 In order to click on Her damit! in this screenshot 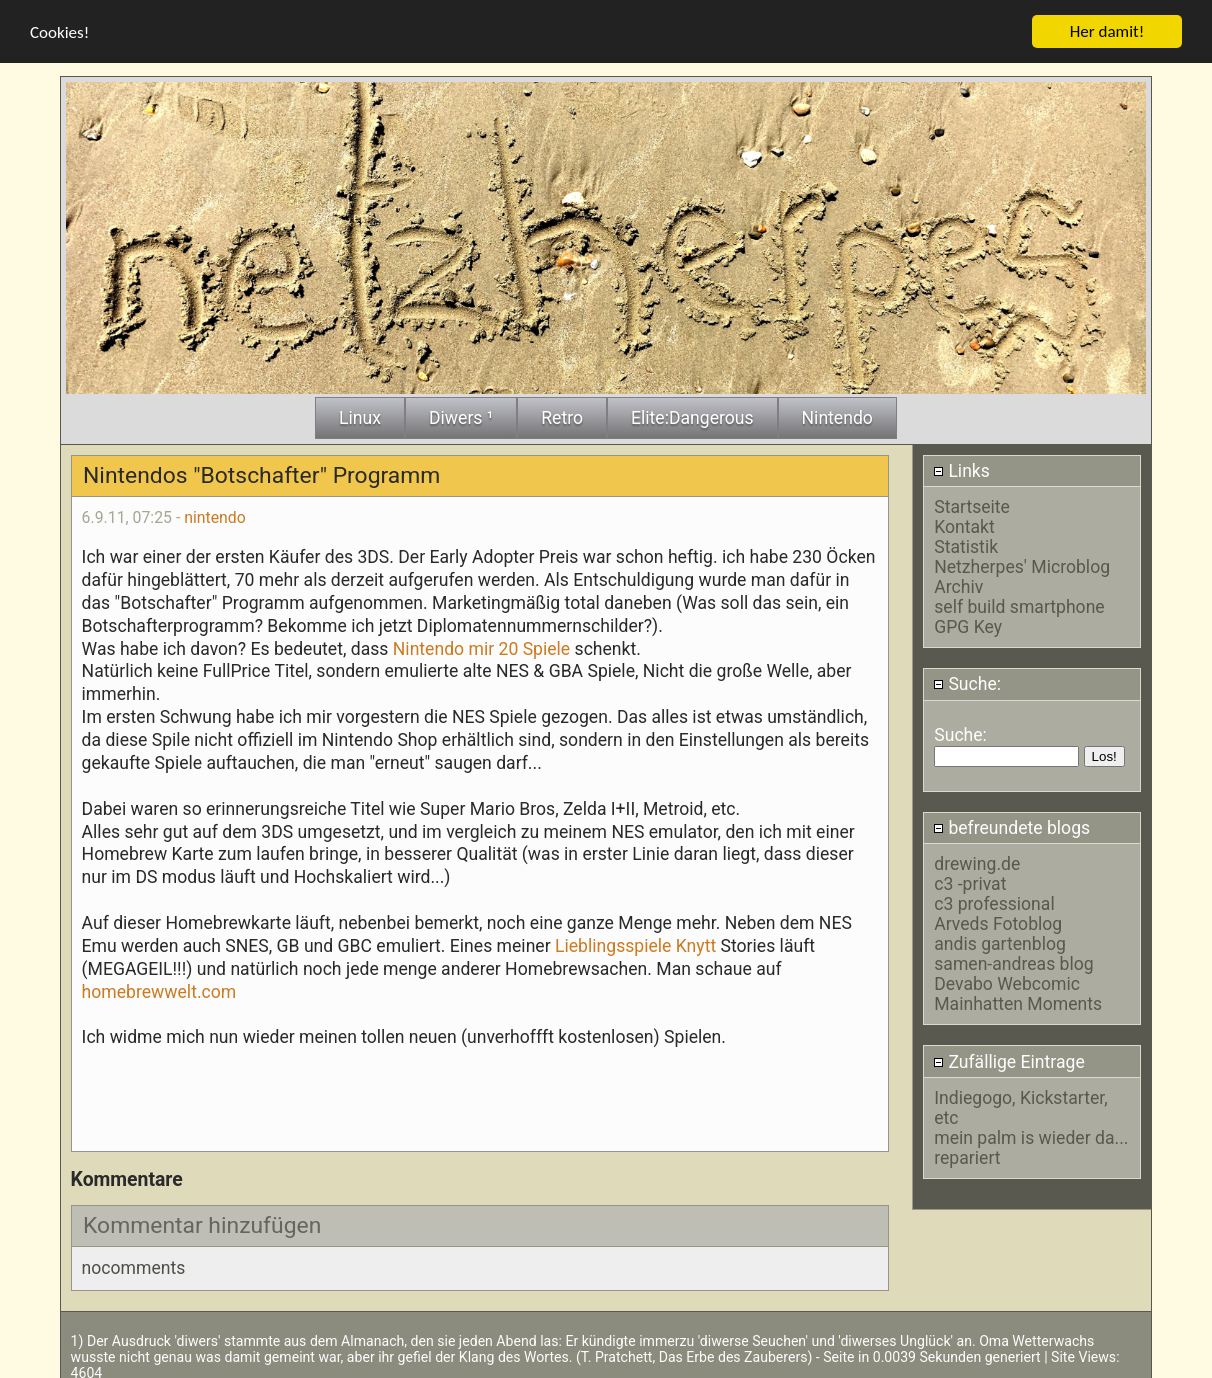, I will do `click(1107, 28)`.